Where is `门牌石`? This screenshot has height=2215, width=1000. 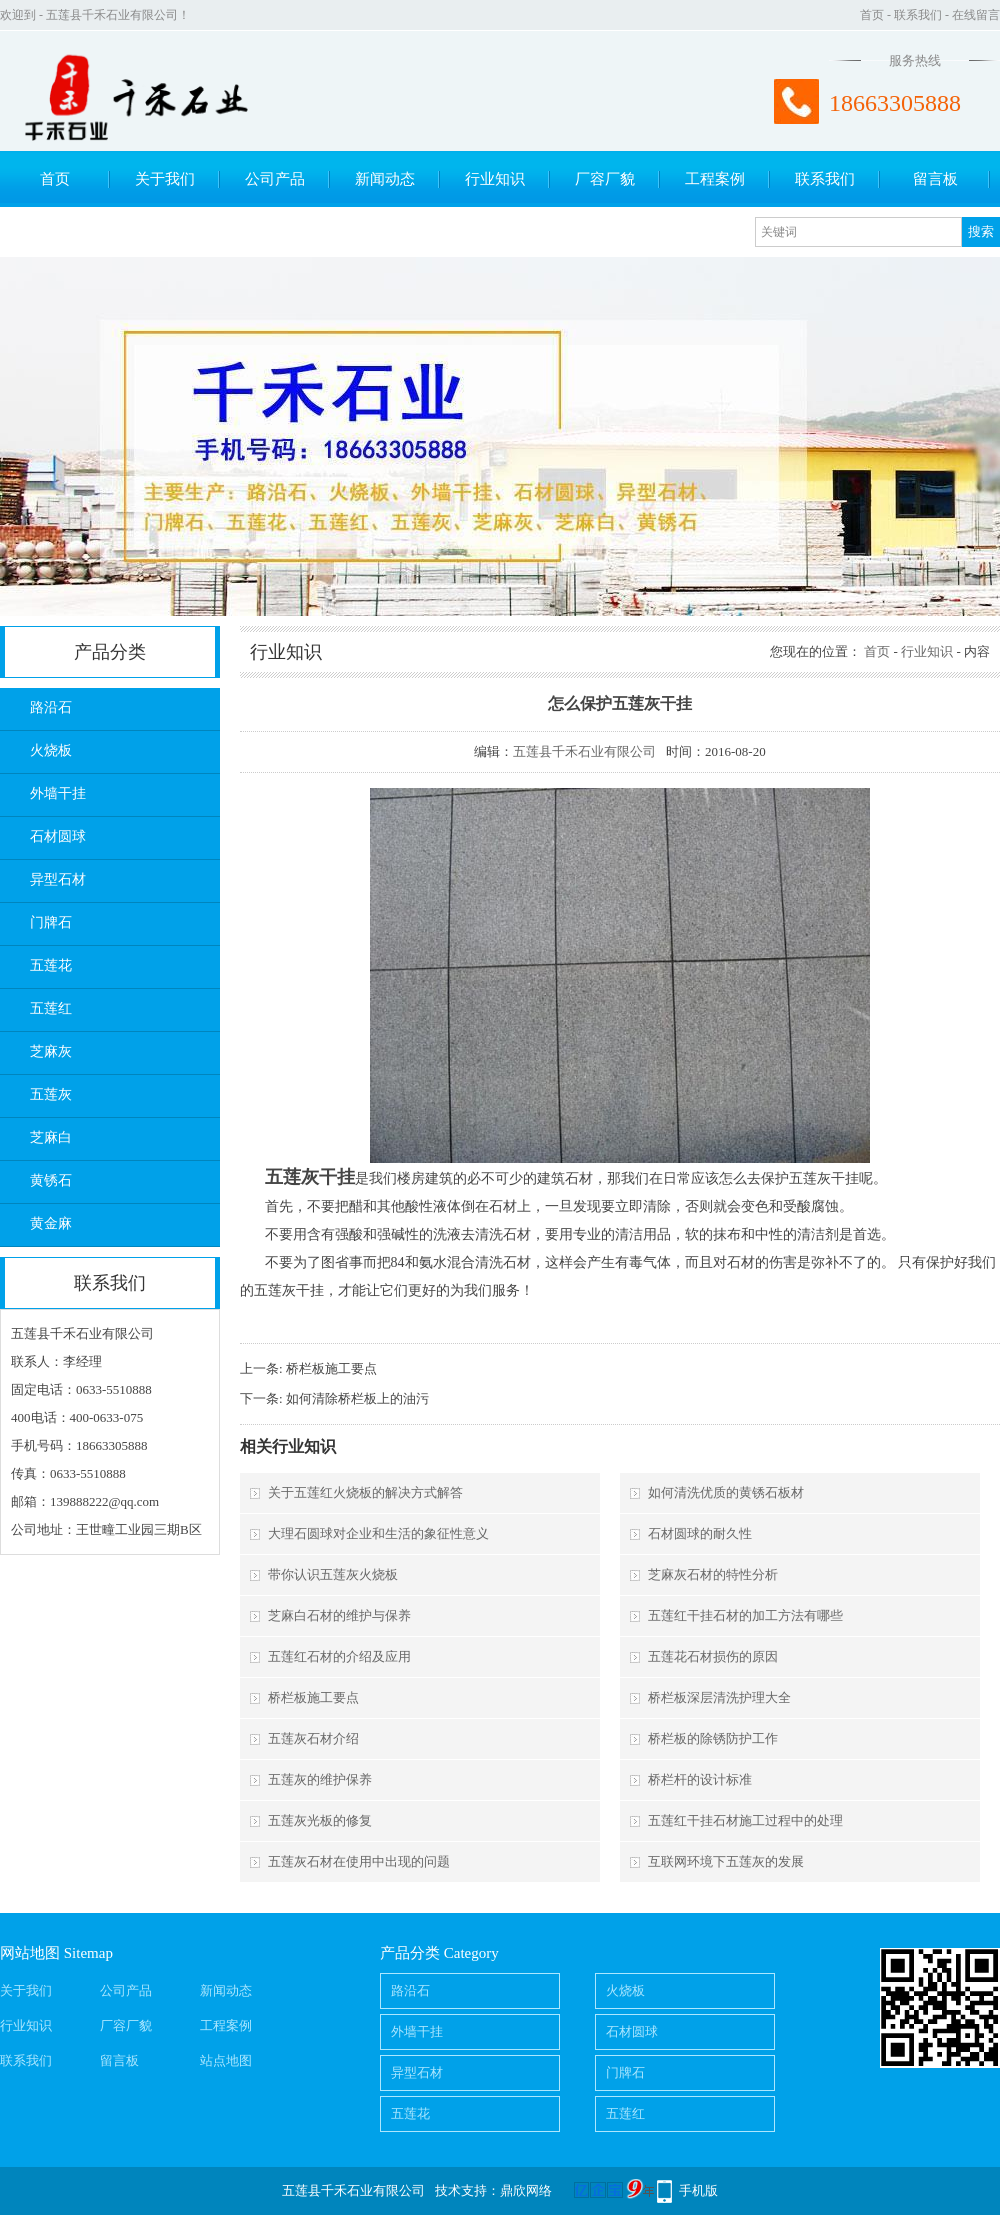 门牌石 is located at coordinates (51, 922).